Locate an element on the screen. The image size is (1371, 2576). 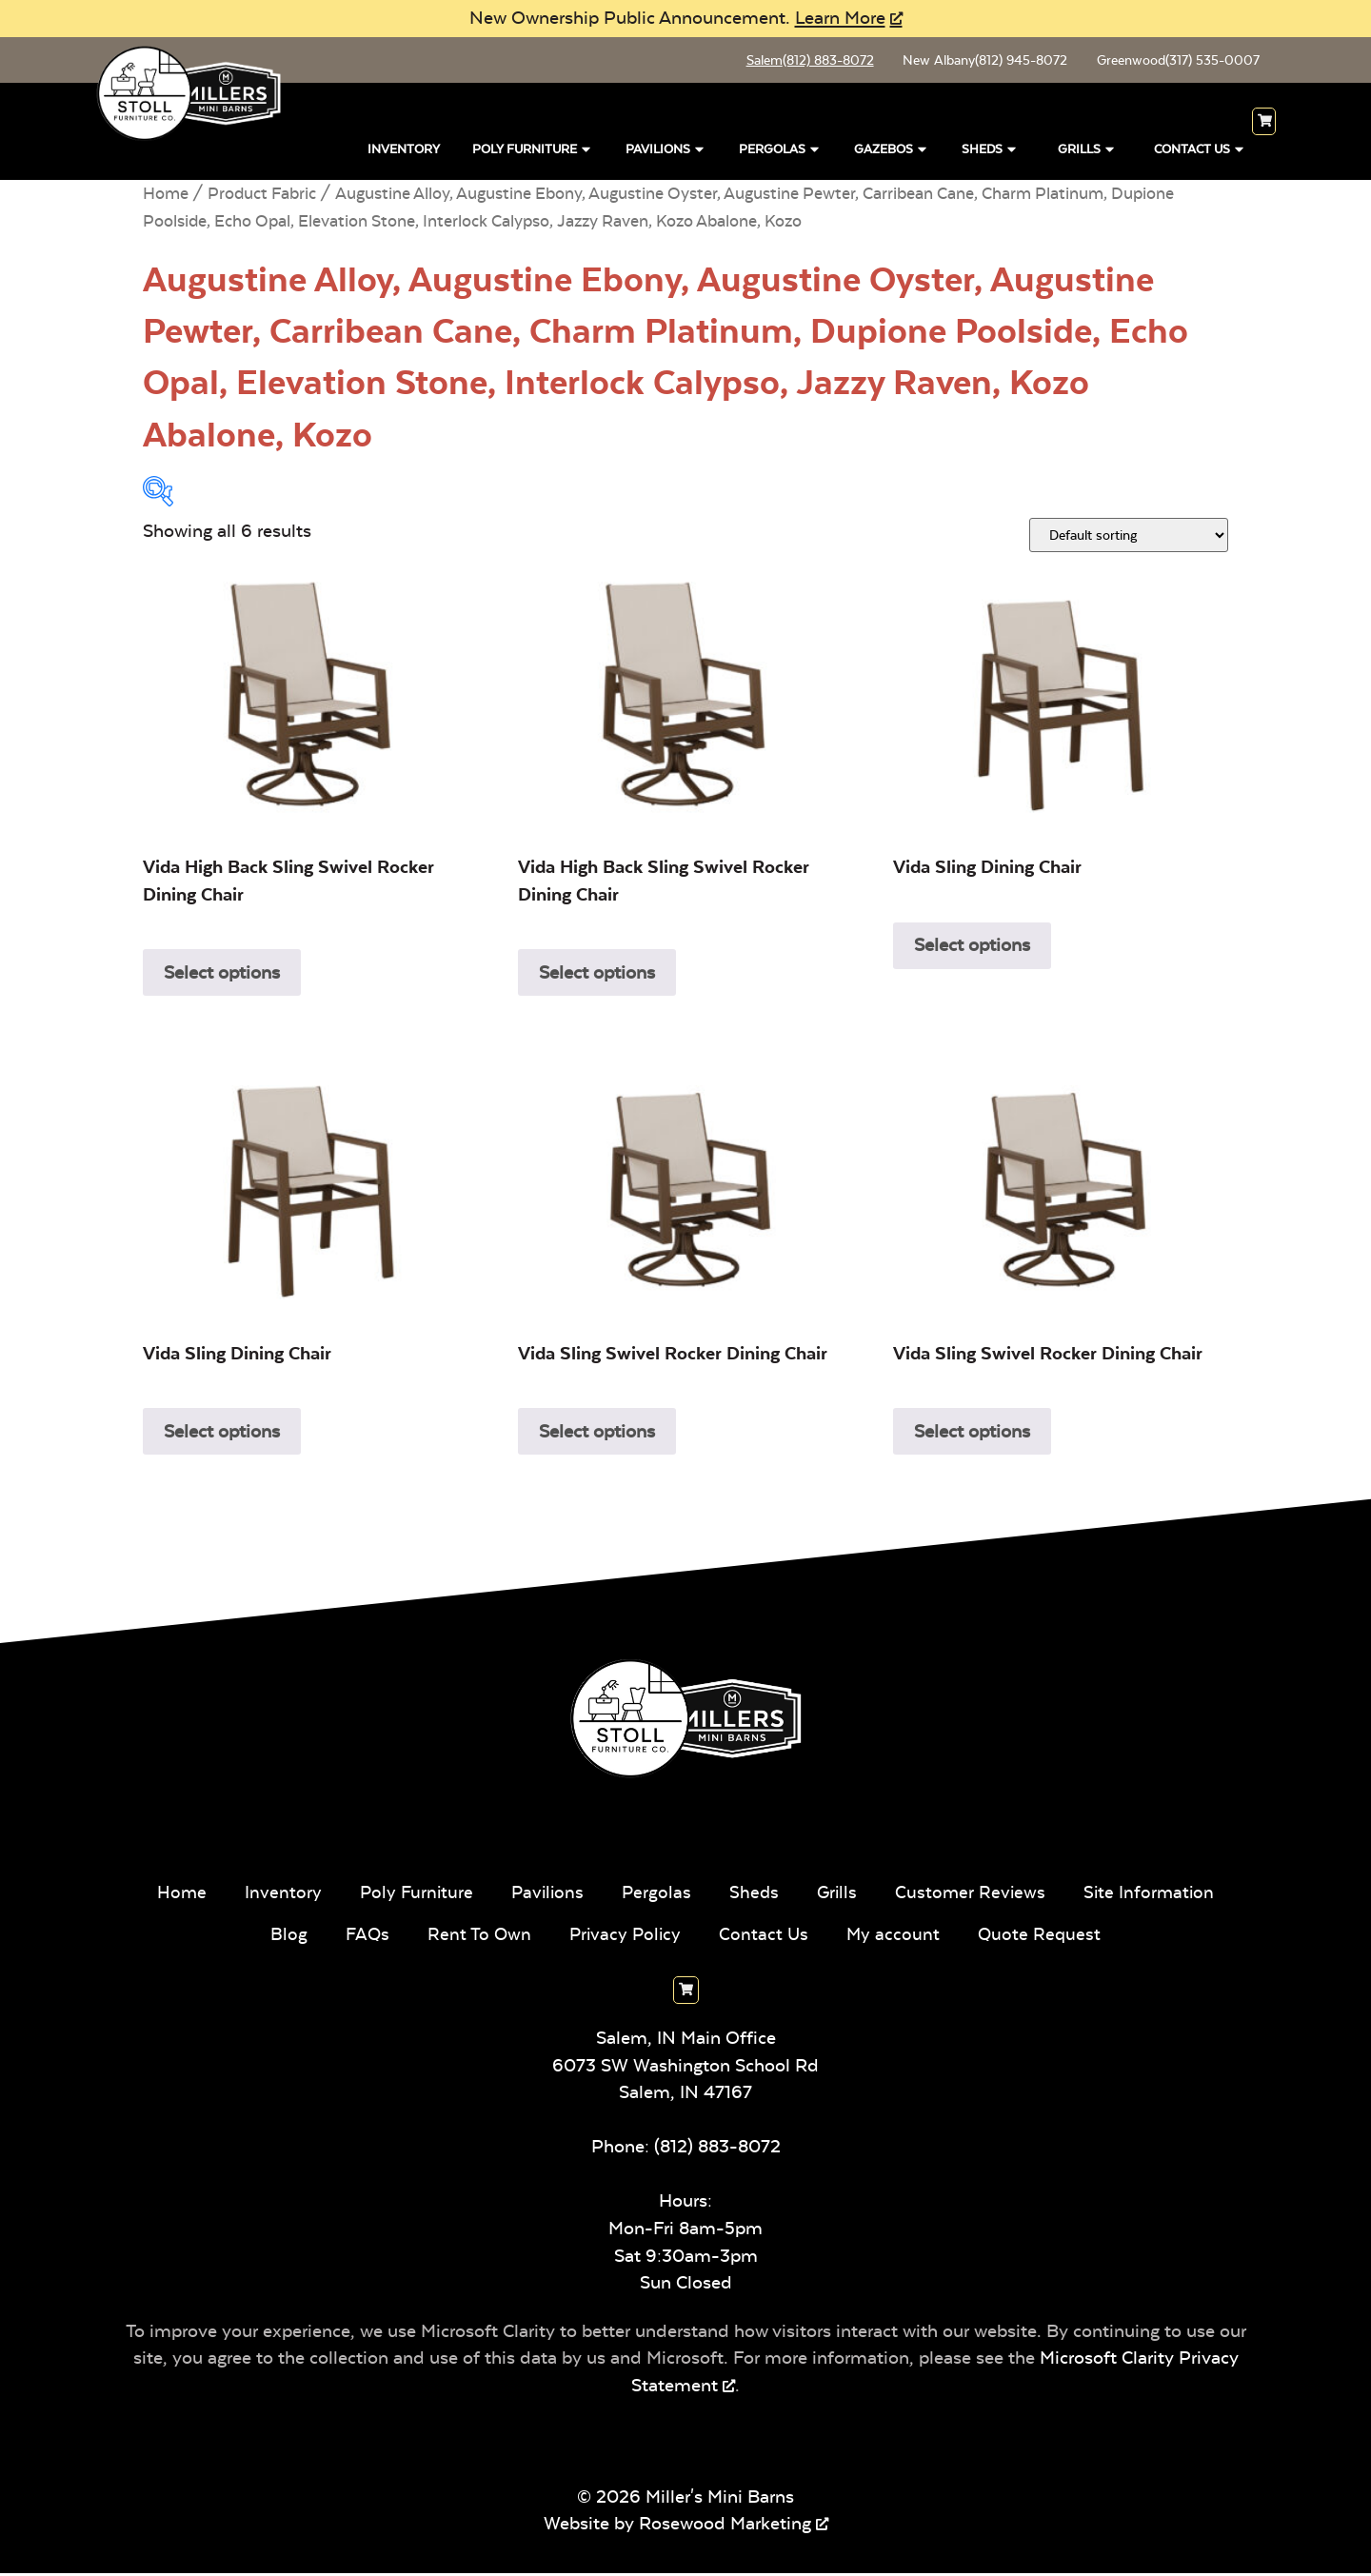
Quote Request is located at coordinates (1044, 1937).